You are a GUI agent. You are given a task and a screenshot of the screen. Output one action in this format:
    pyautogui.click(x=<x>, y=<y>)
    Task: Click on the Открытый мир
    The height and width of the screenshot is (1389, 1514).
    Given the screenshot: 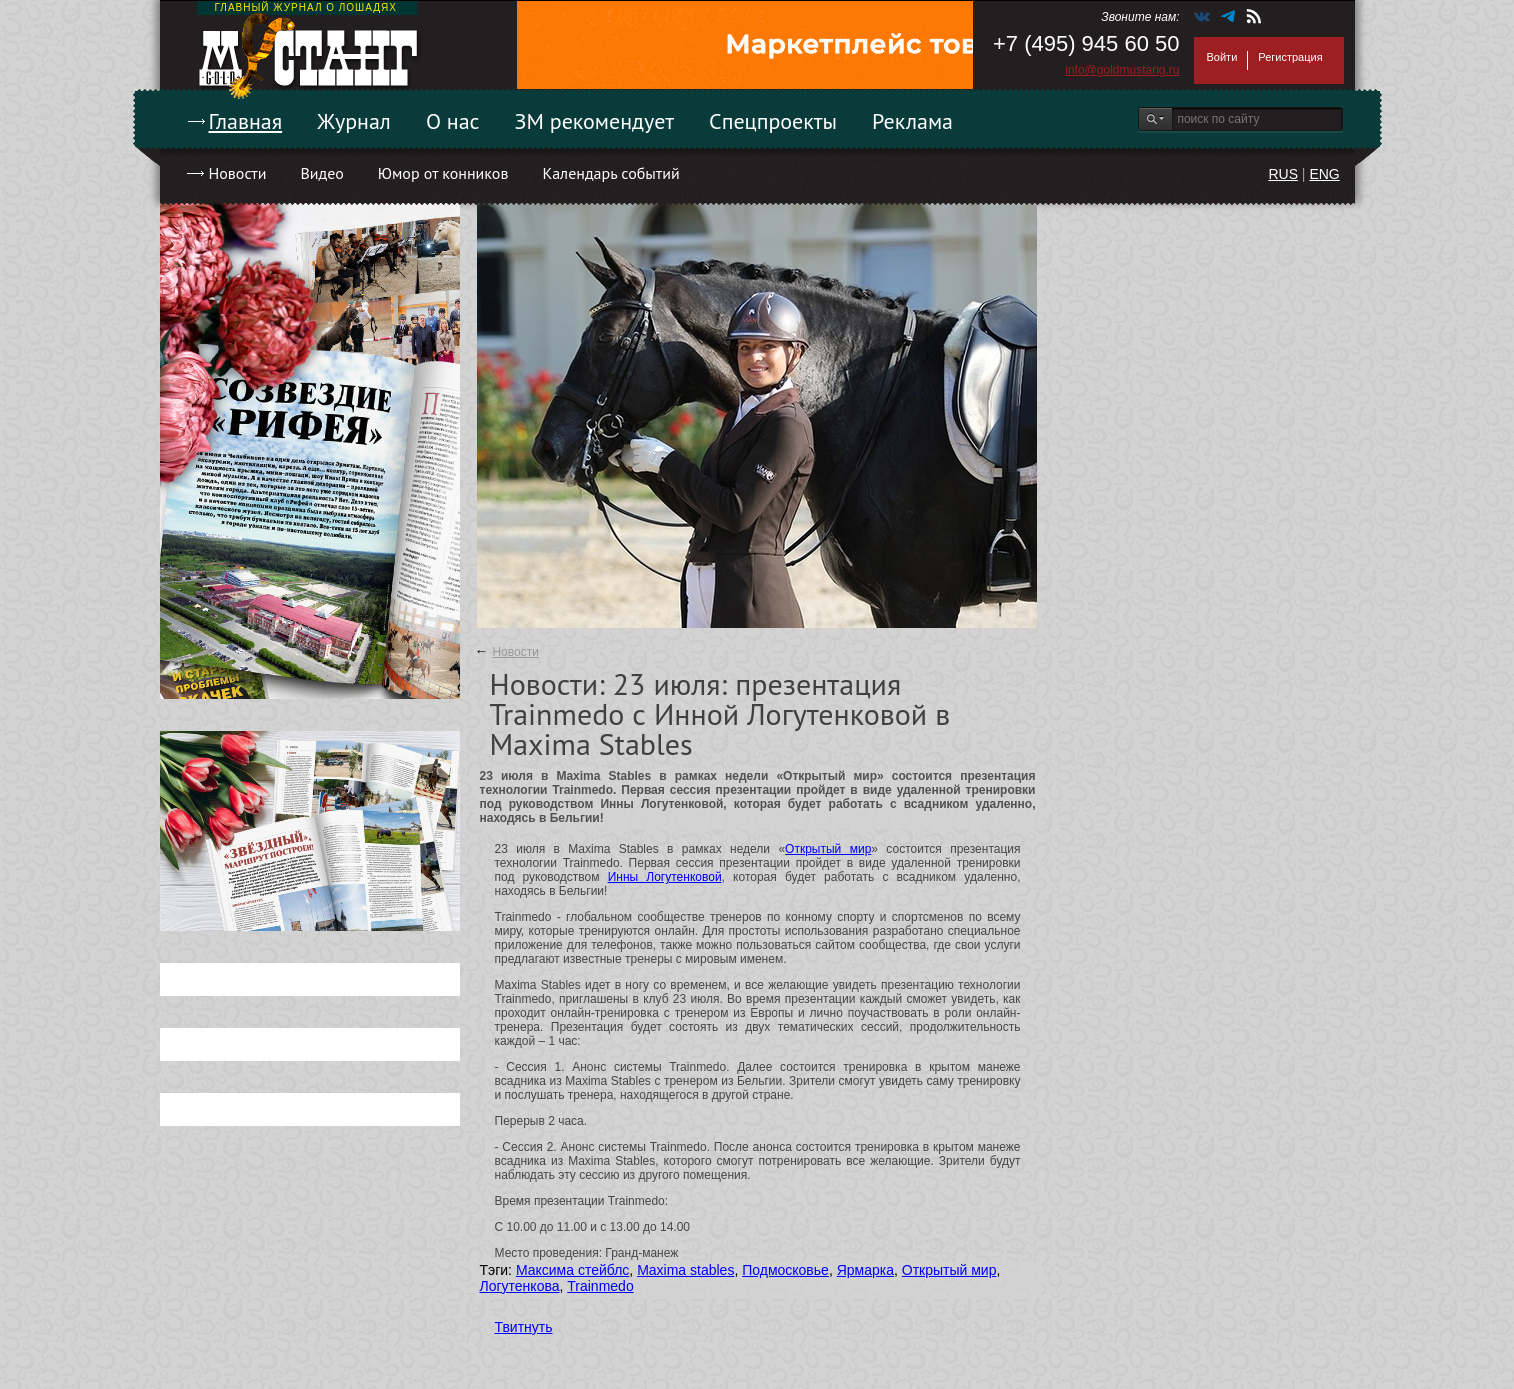 What is the action you would take?
    pyautogui.click(x=828, y=849)
    